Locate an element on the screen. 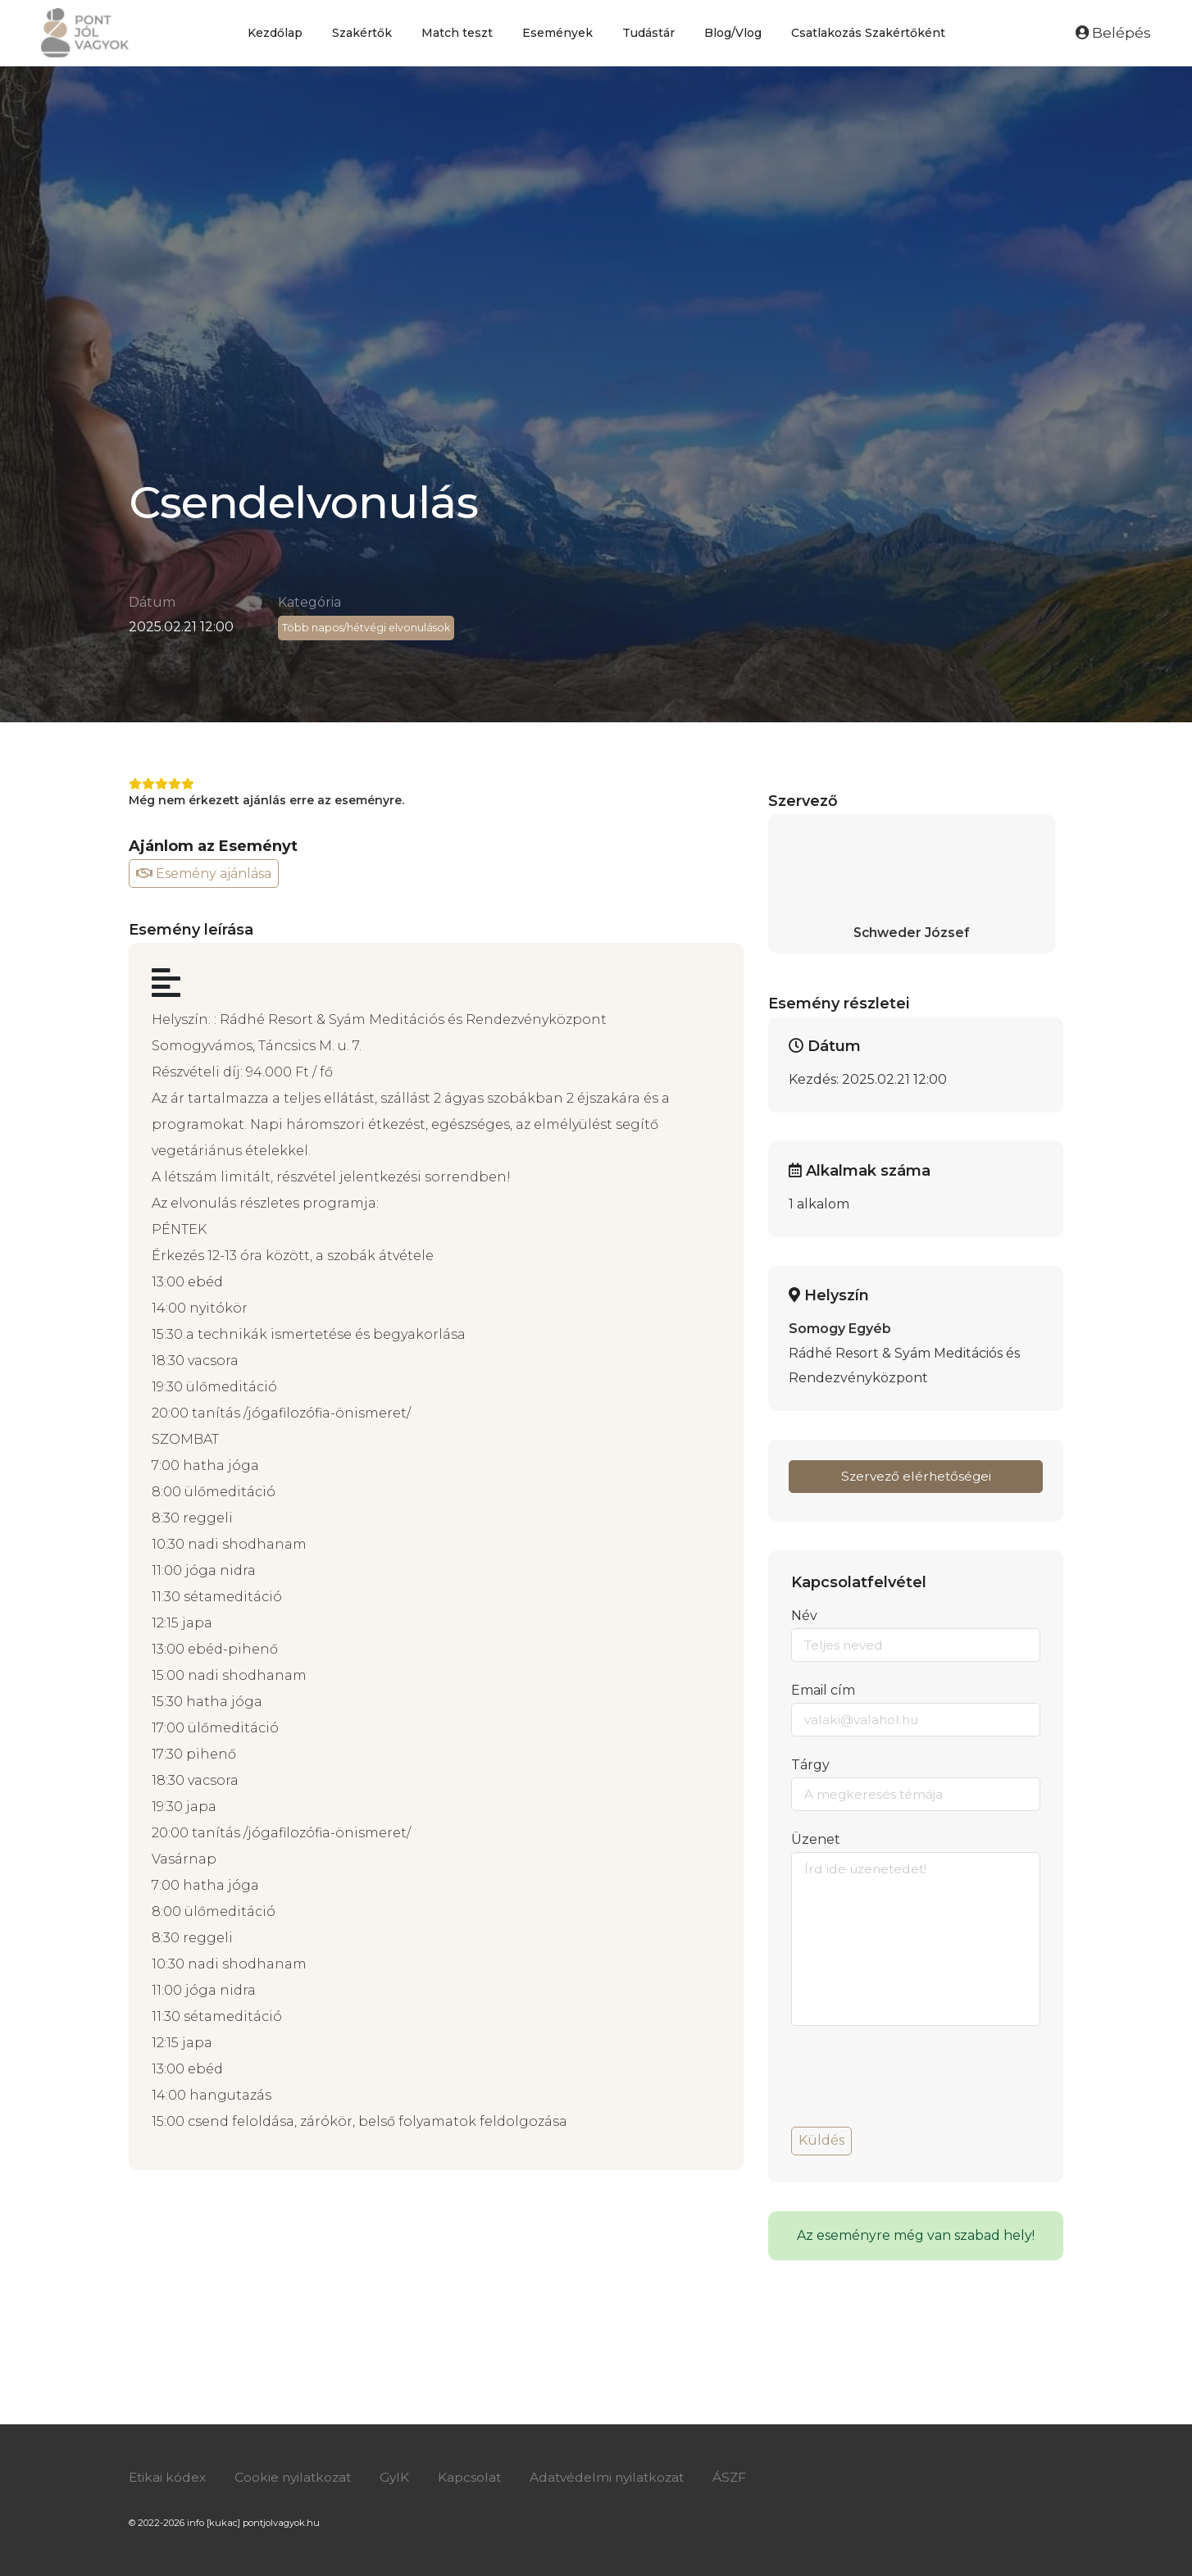 This screenshot has height=2576, width=1192. [presentation] is located at coordinates (915, 2082).